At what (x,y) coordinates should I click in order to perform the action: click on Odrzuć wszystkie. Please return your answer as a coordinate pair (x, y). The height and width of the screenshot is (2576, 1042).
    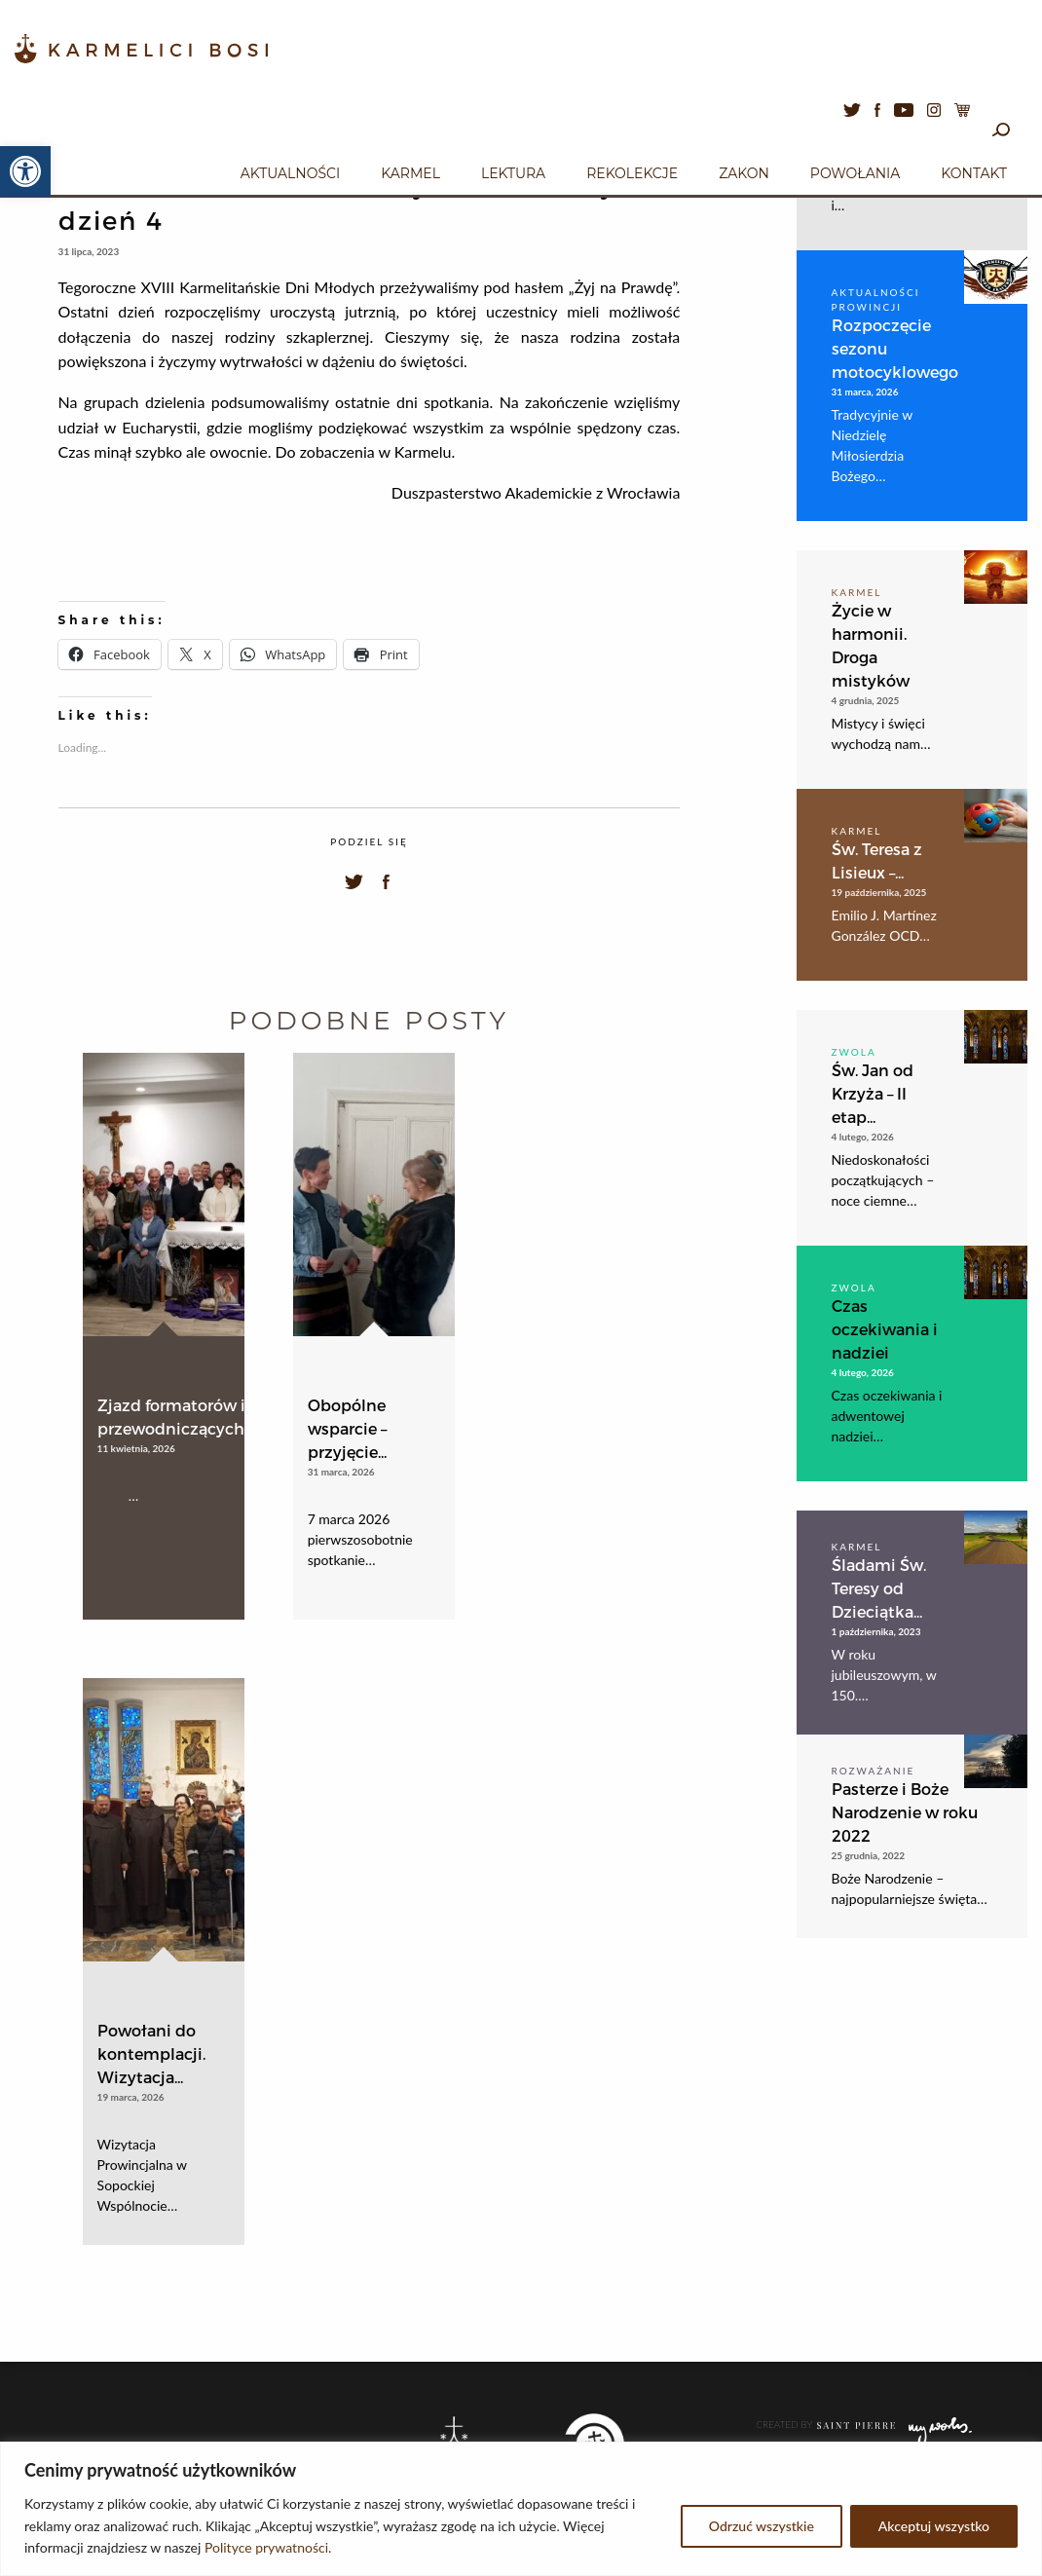
    Looking at the image, I should click on (761, 2526).